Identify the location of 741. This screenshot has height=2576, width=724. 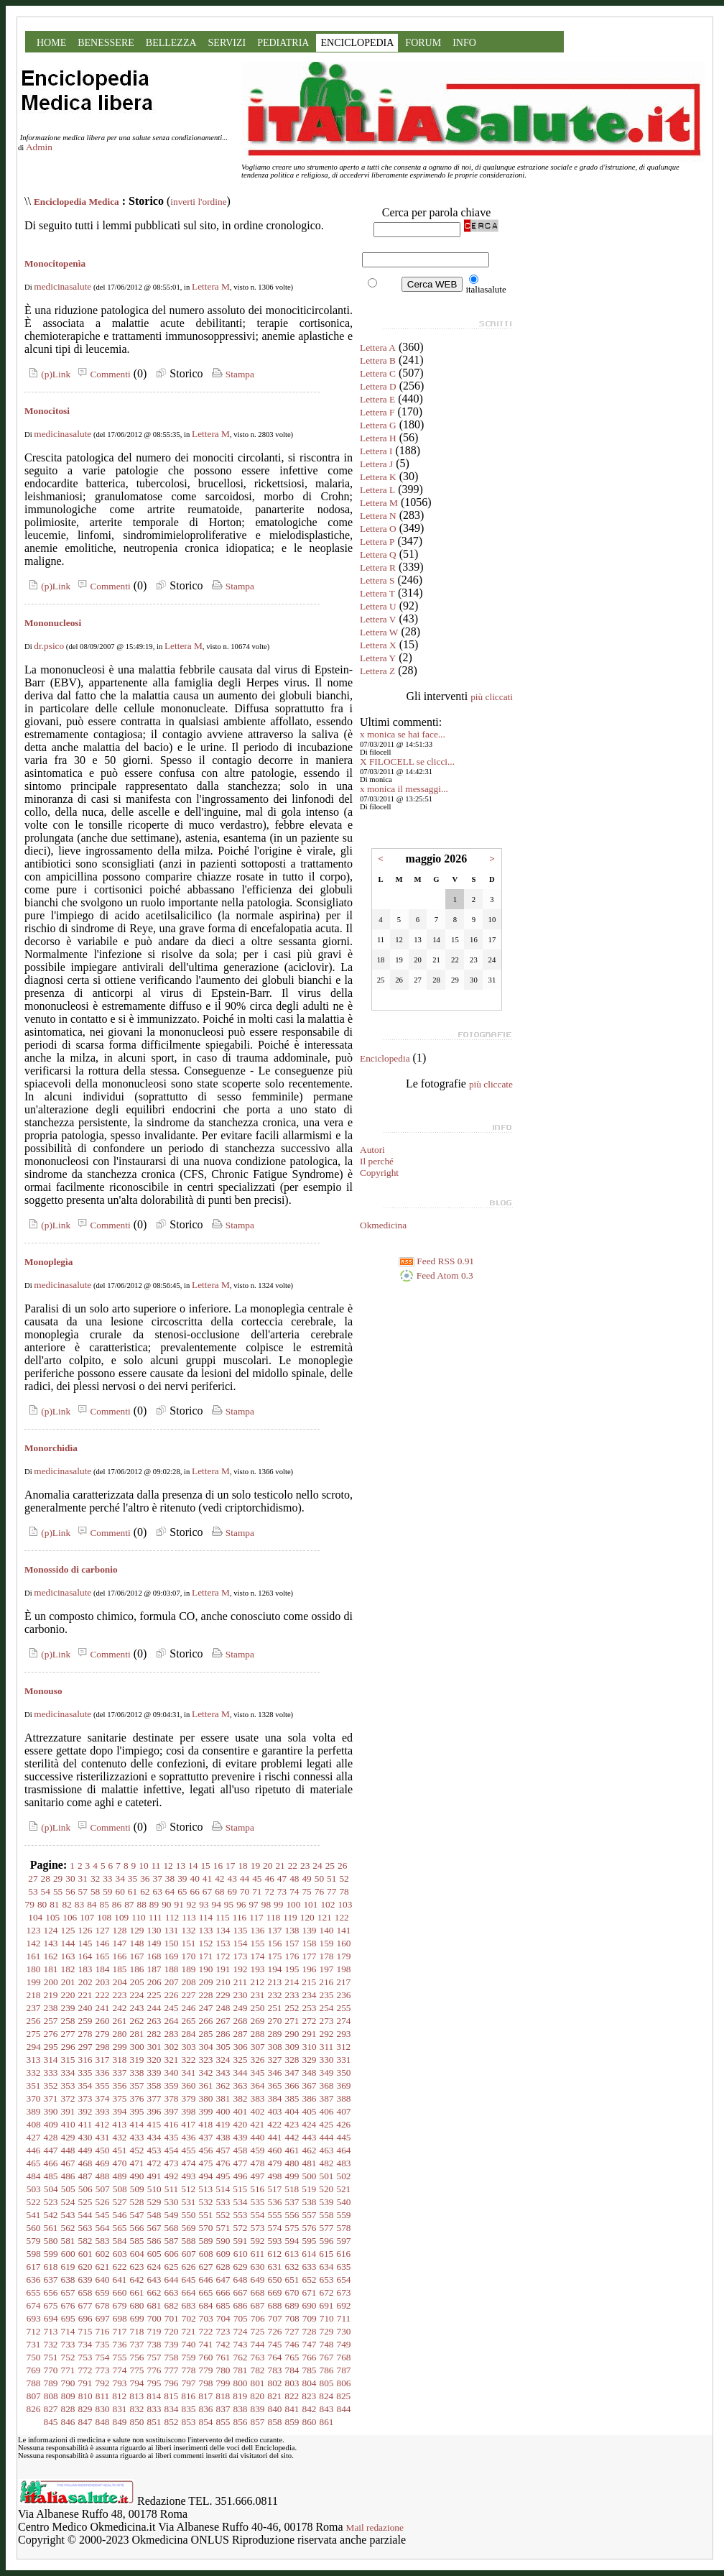
(206, 2344).